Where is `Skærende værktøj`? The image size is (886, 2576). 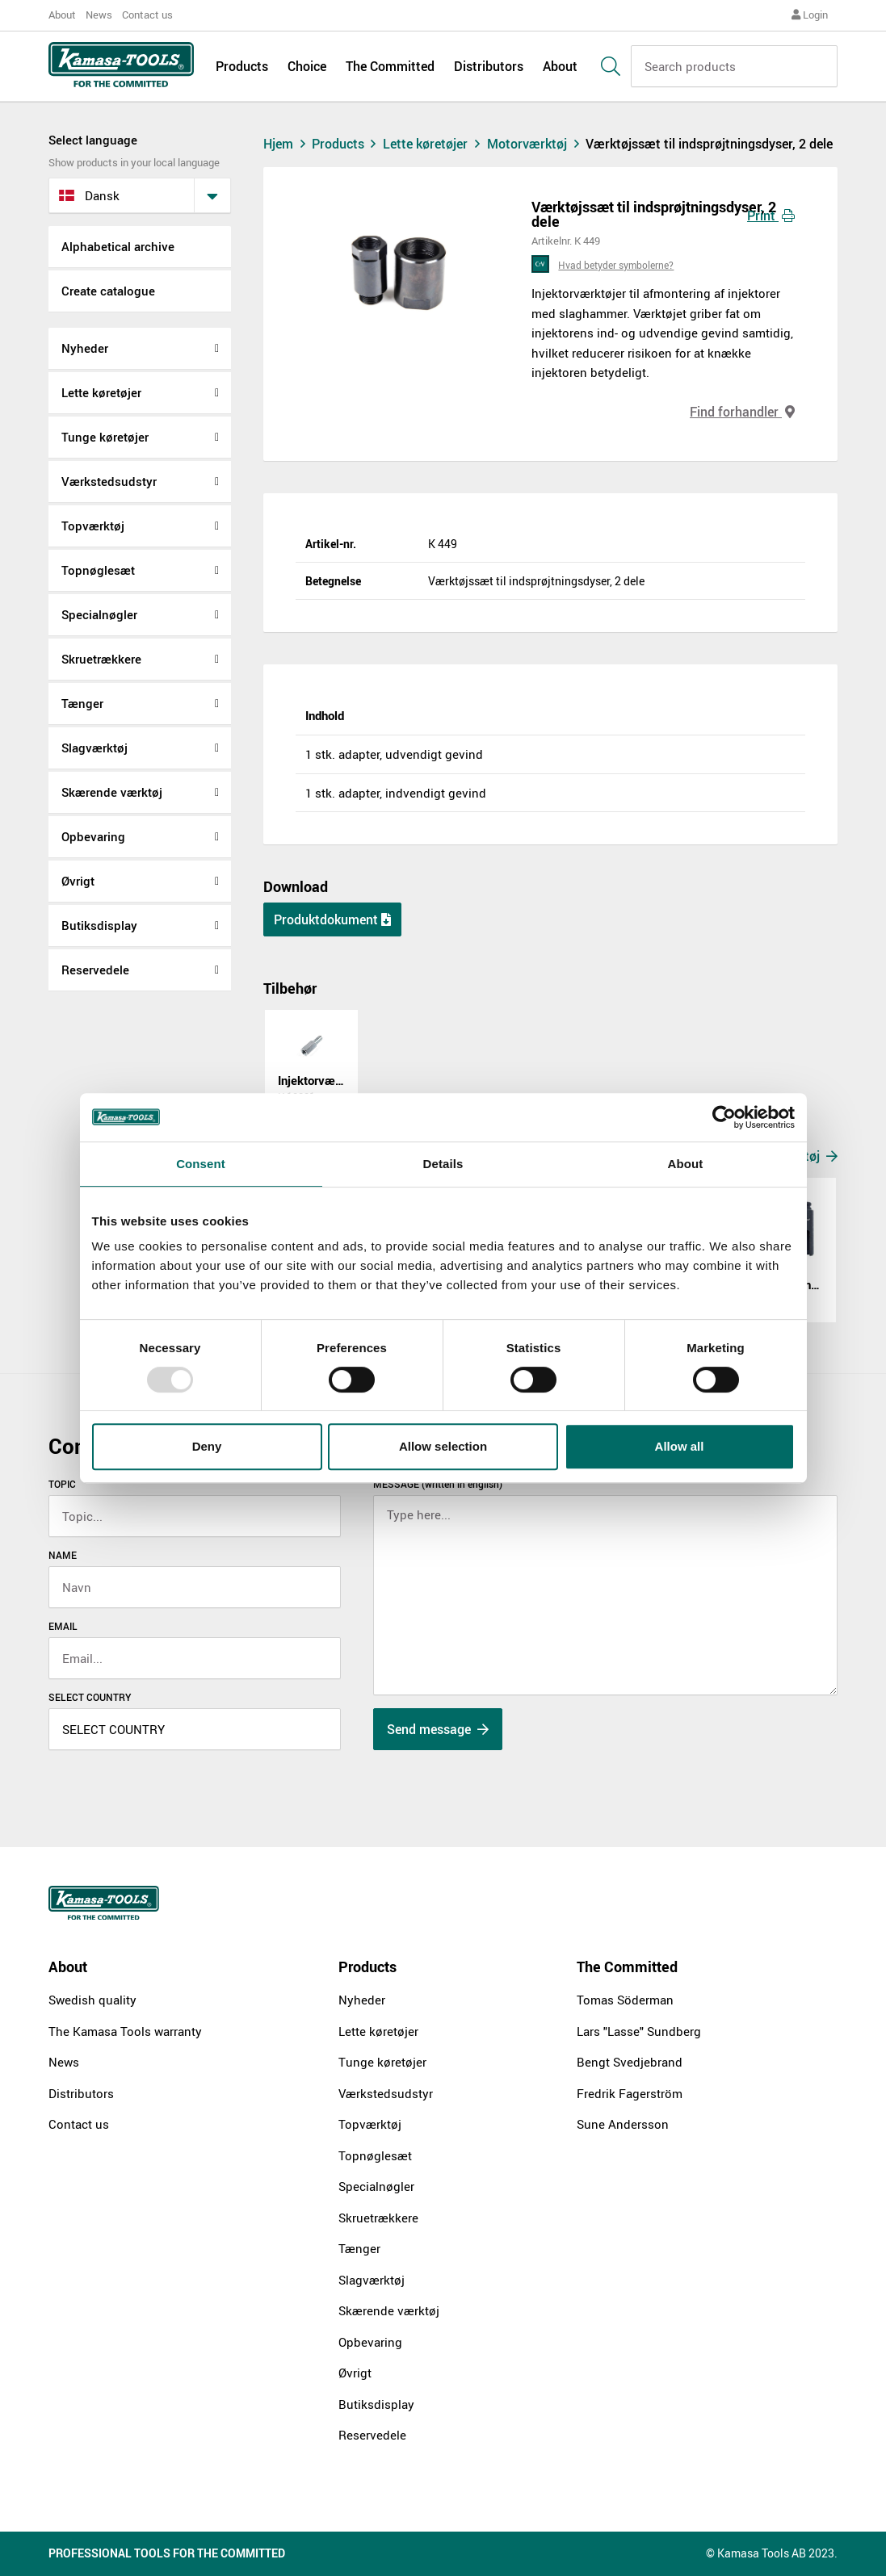
Skærende værktøj is located at coordinates (111, 792).